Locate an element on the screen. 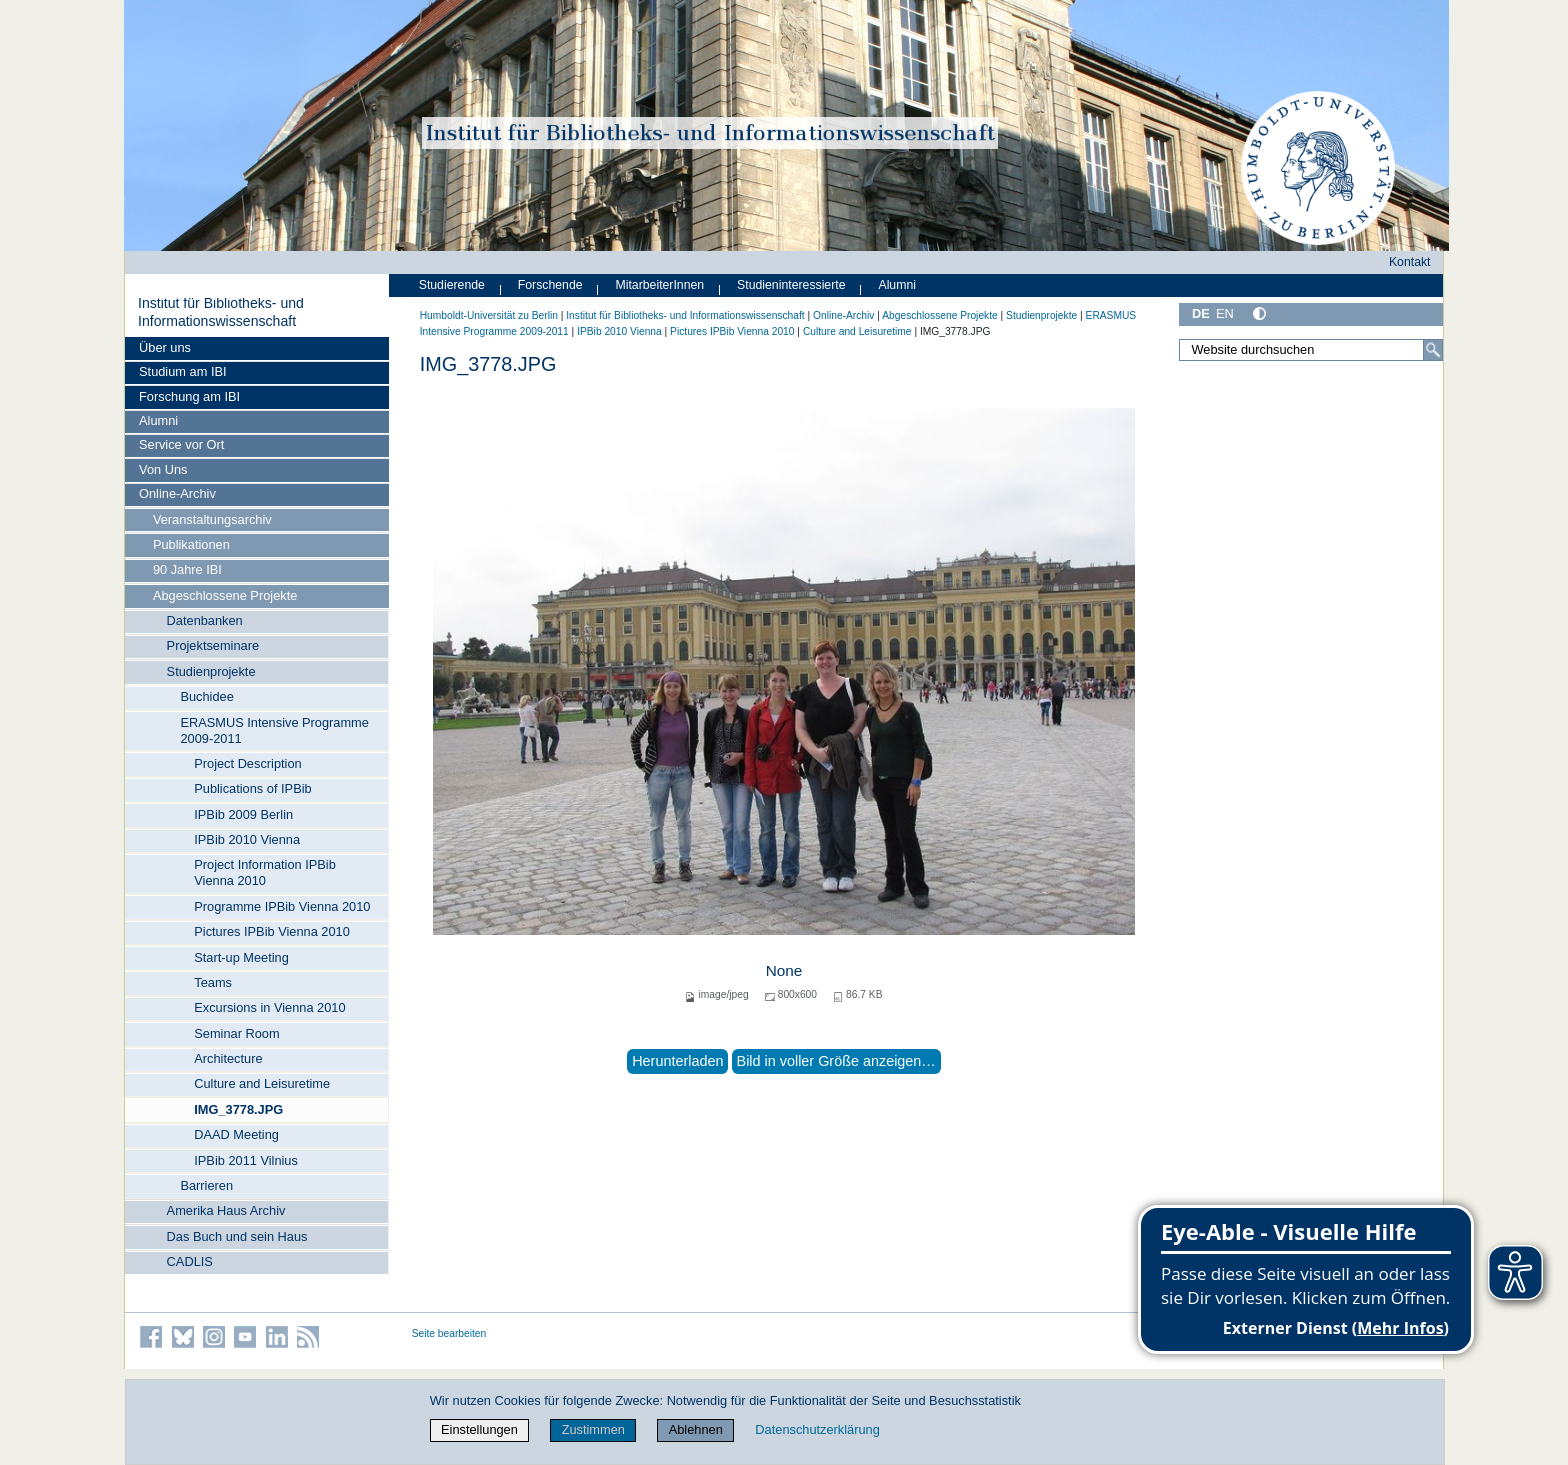 This screenshot has width=1568, height=1465. IPBib 2011 Vilnius is located at coordinates (246, 1160).